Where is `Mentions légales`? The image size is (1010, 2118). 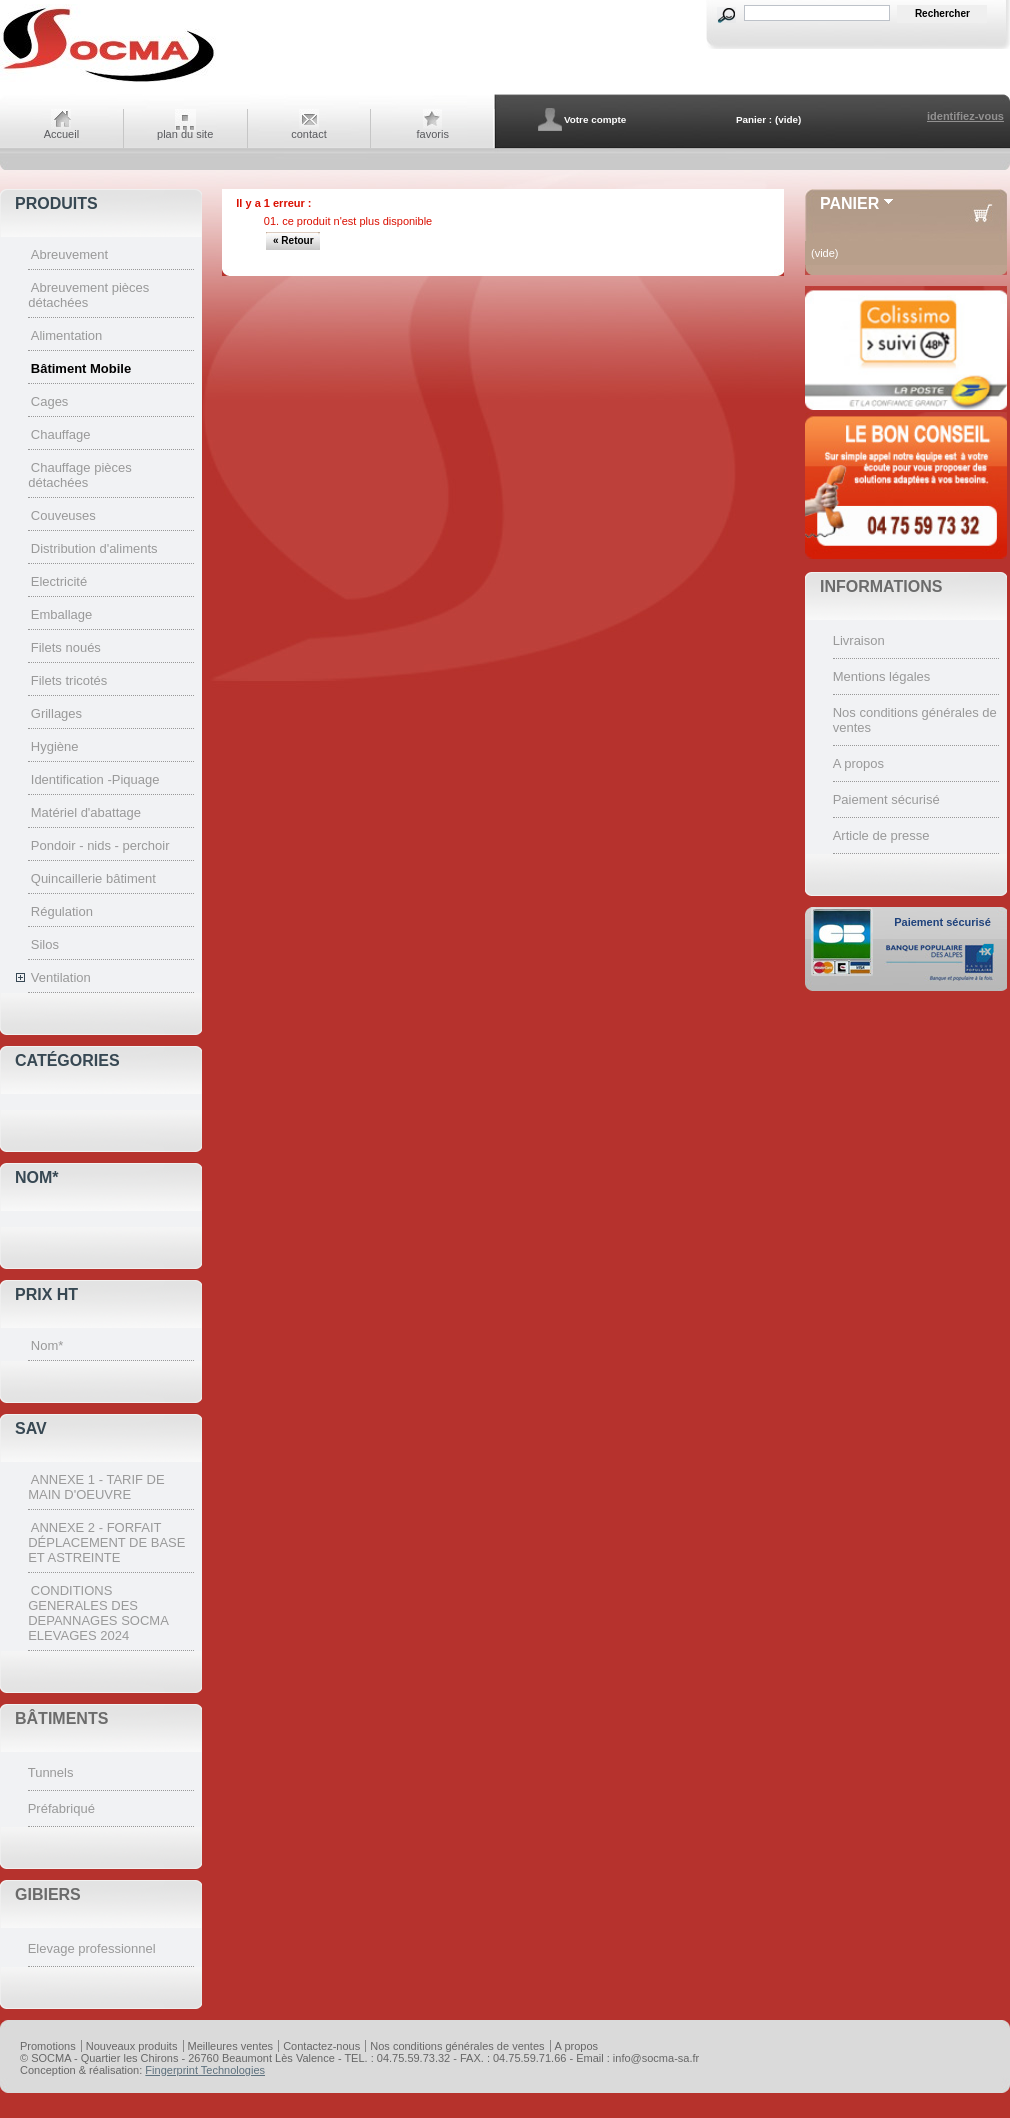 Mentions légales is located at coordinates (882, 676).